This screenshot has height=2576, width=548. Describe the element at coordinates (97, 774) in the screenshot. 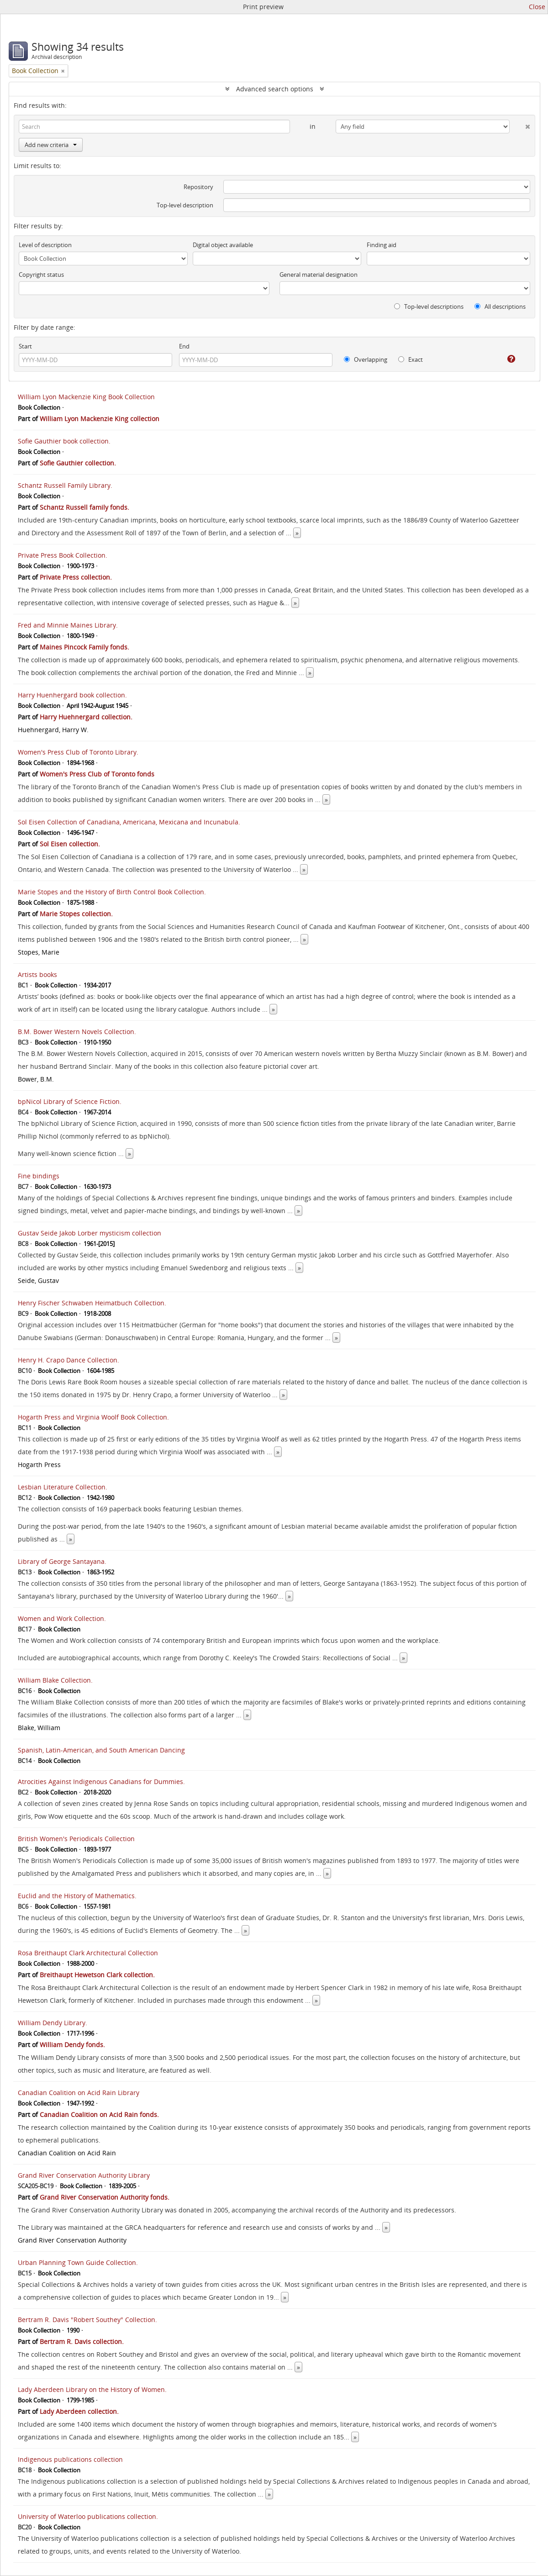

I see `Women's Press Club of Toronto fonds` at that location.